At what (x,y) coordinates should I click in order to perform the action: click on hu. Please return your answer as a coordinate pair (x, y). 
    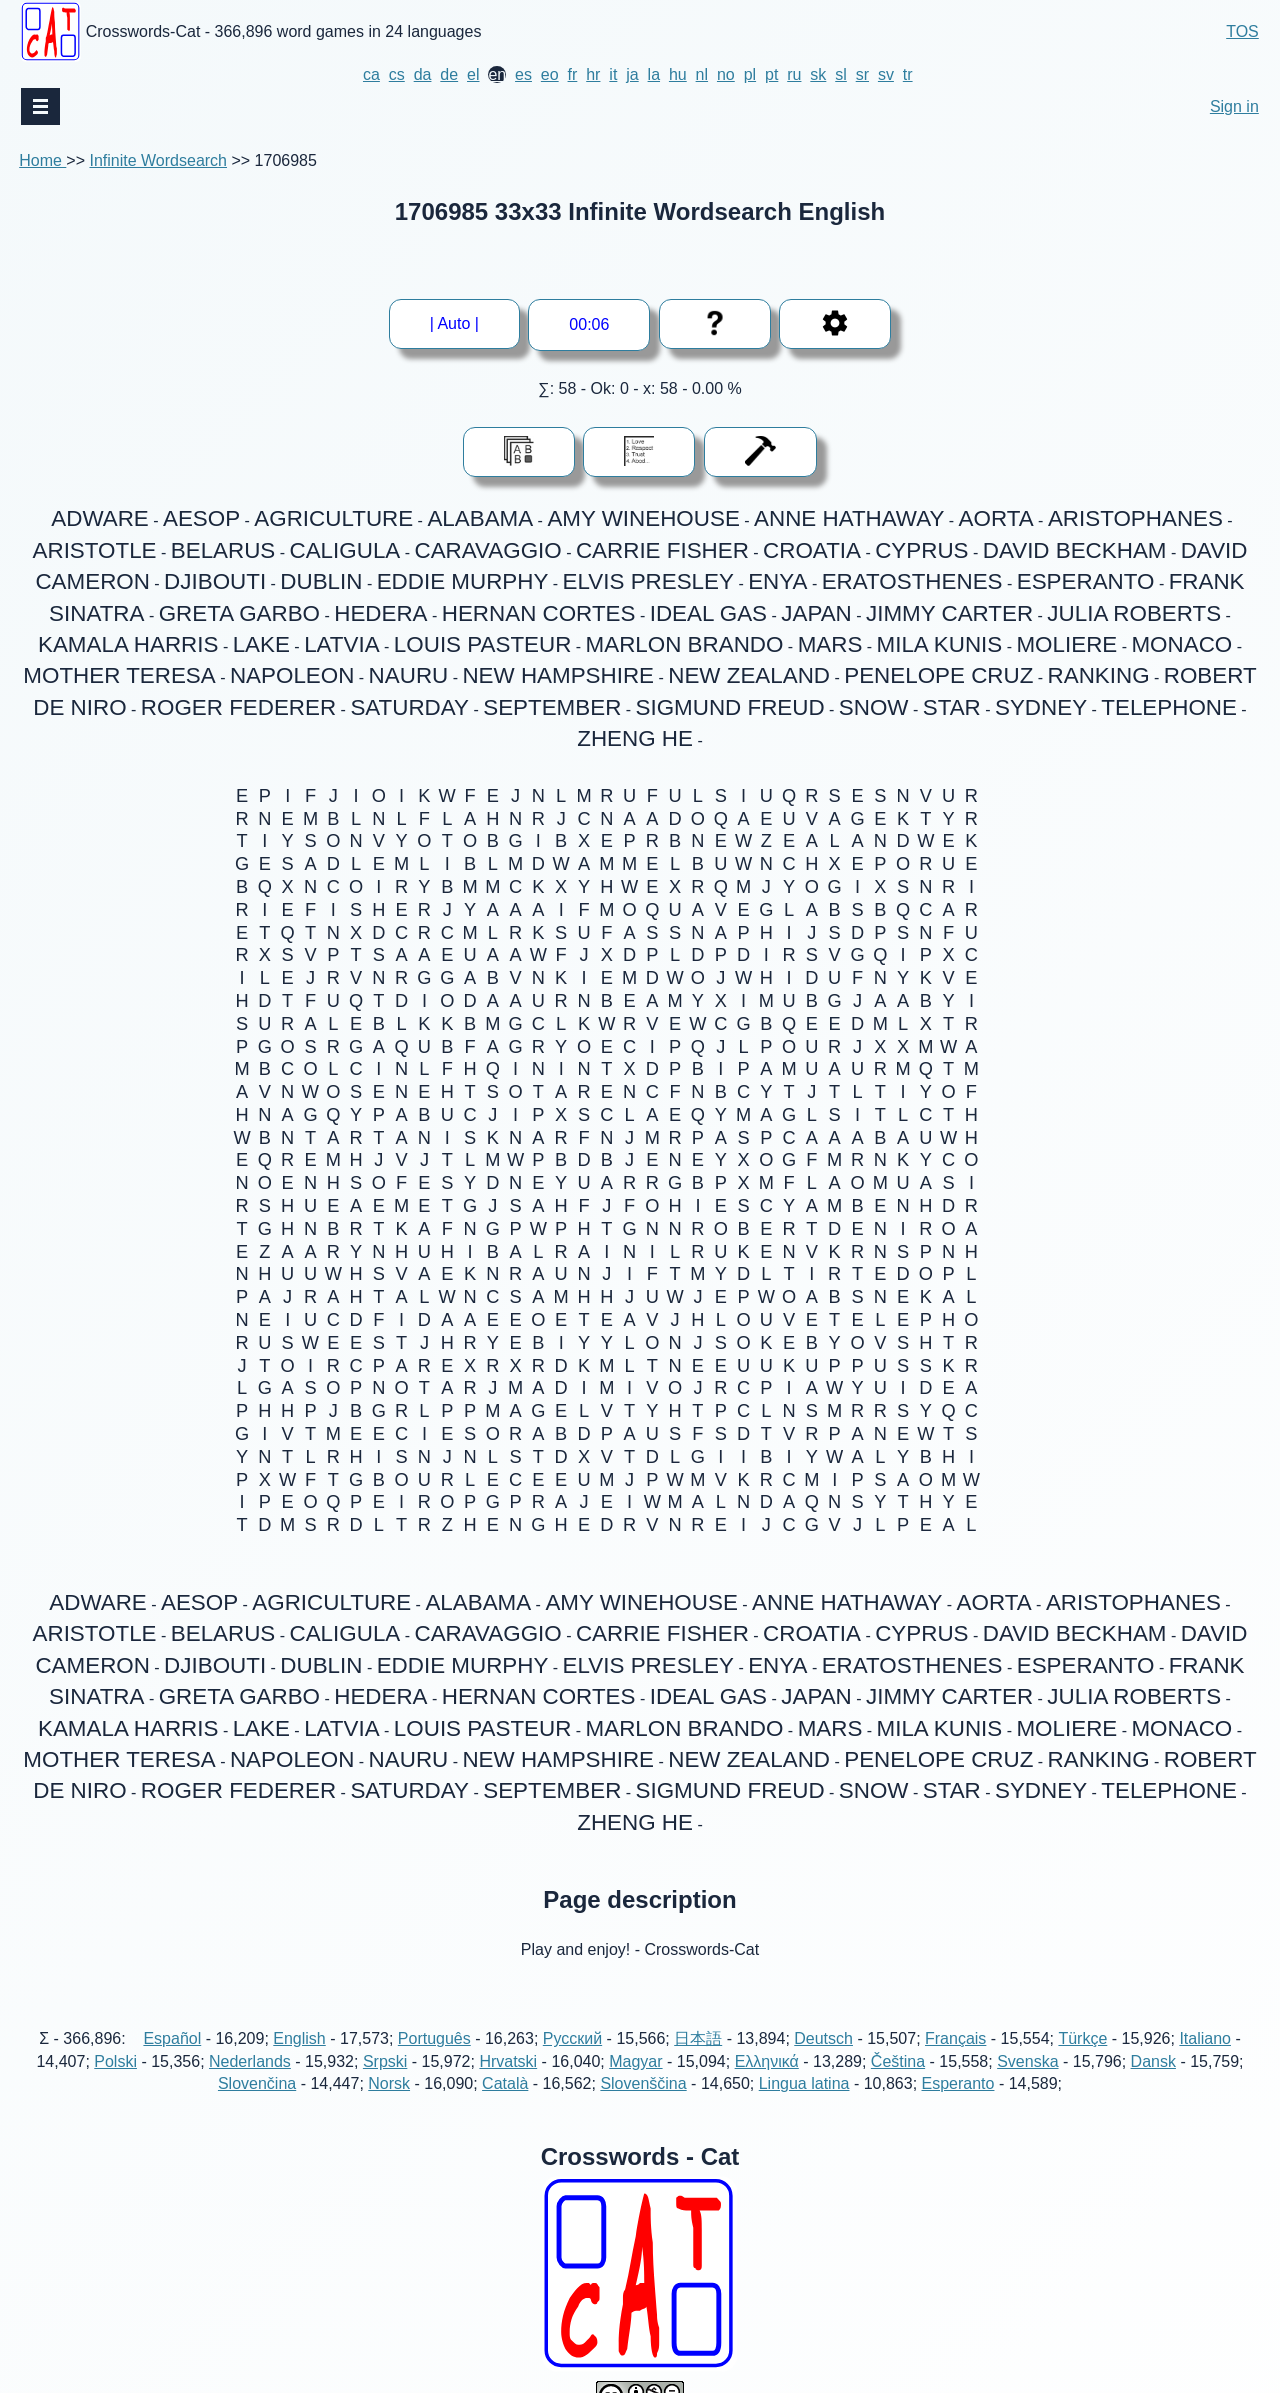
    Looking at the image, I should click on (678, 74).